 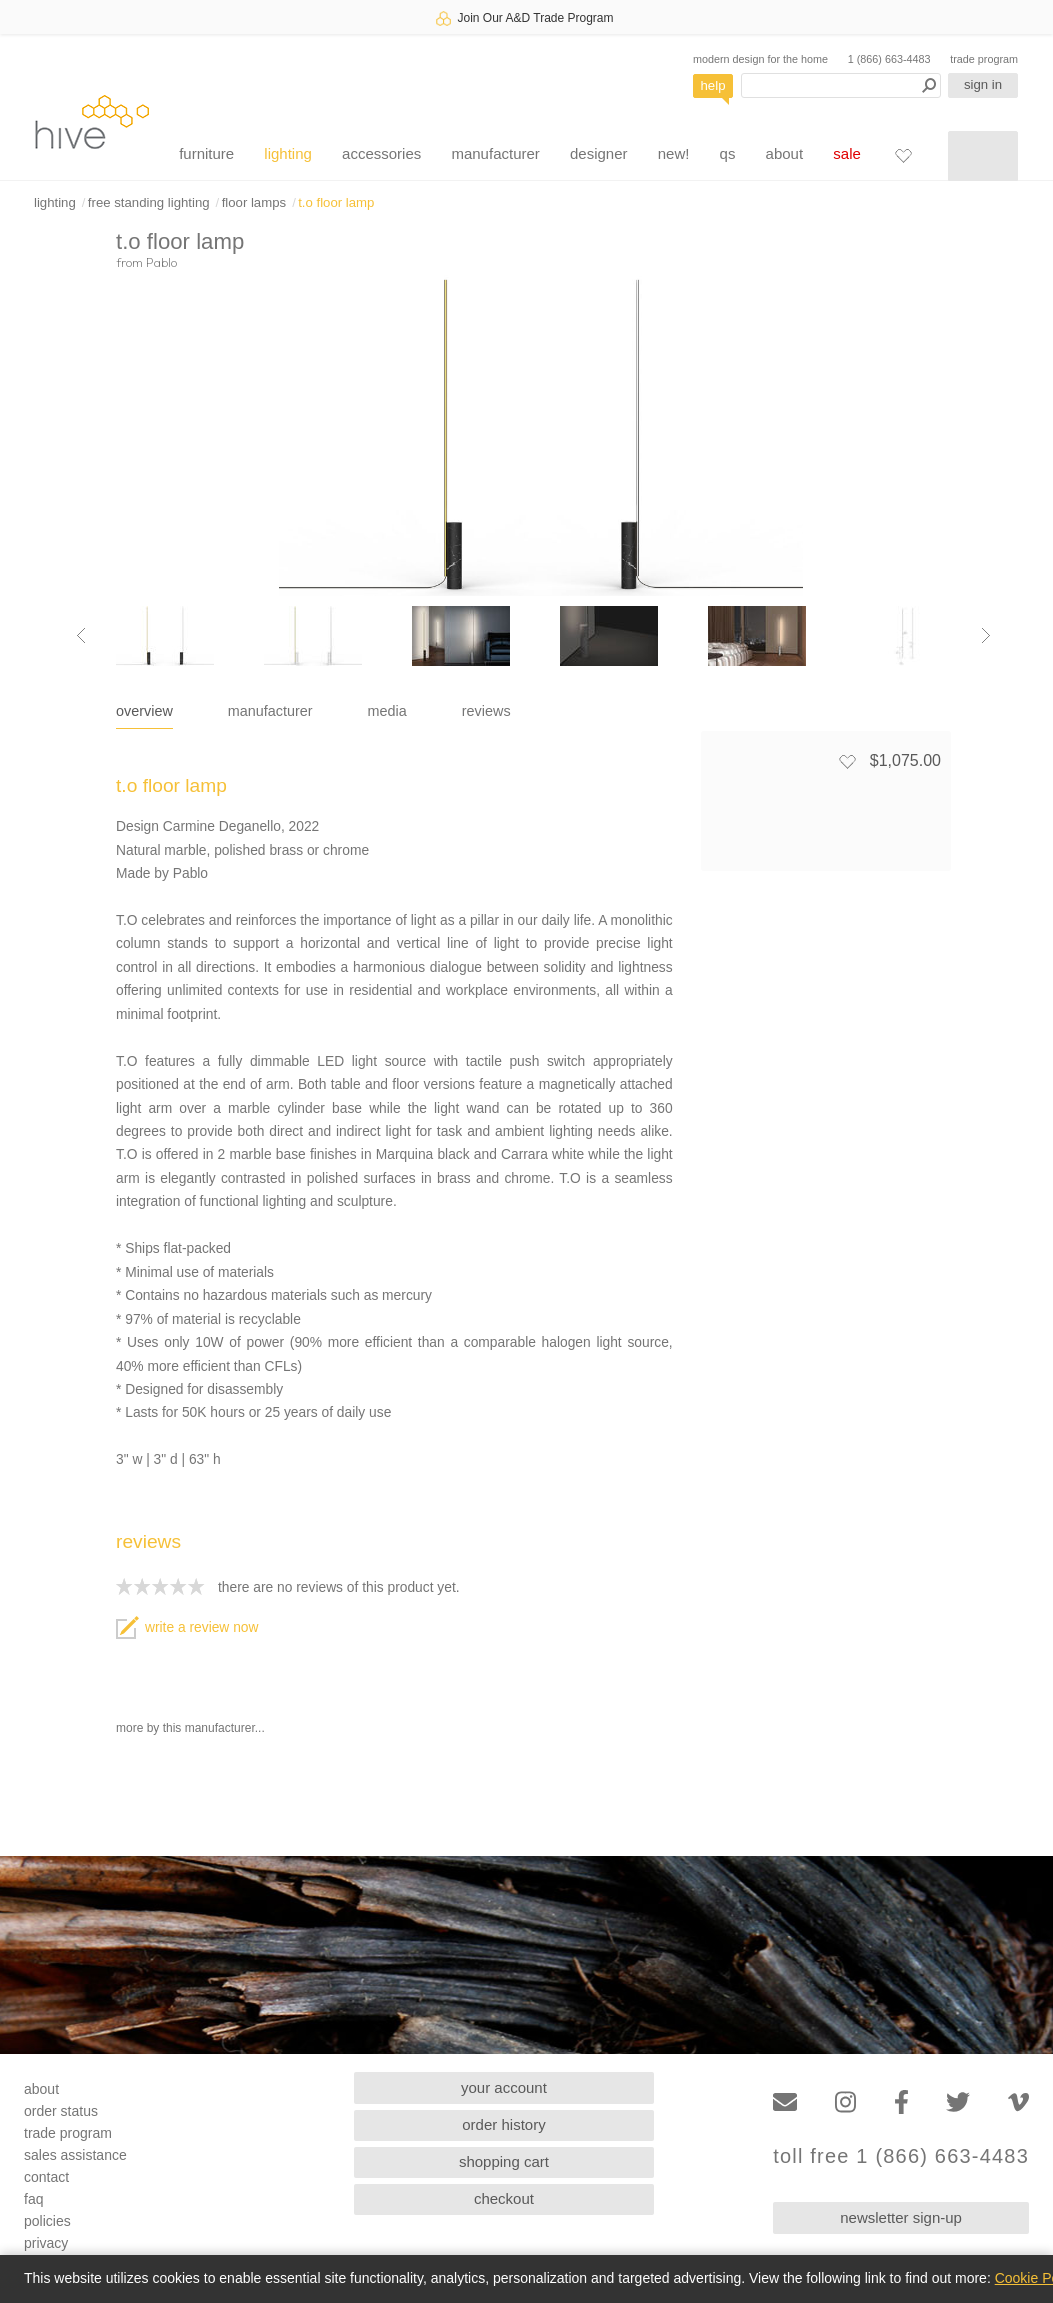 What do you see at coordinates (381, 153) in the screenshot?
I see `accessories` at bounding box center [381, 153].